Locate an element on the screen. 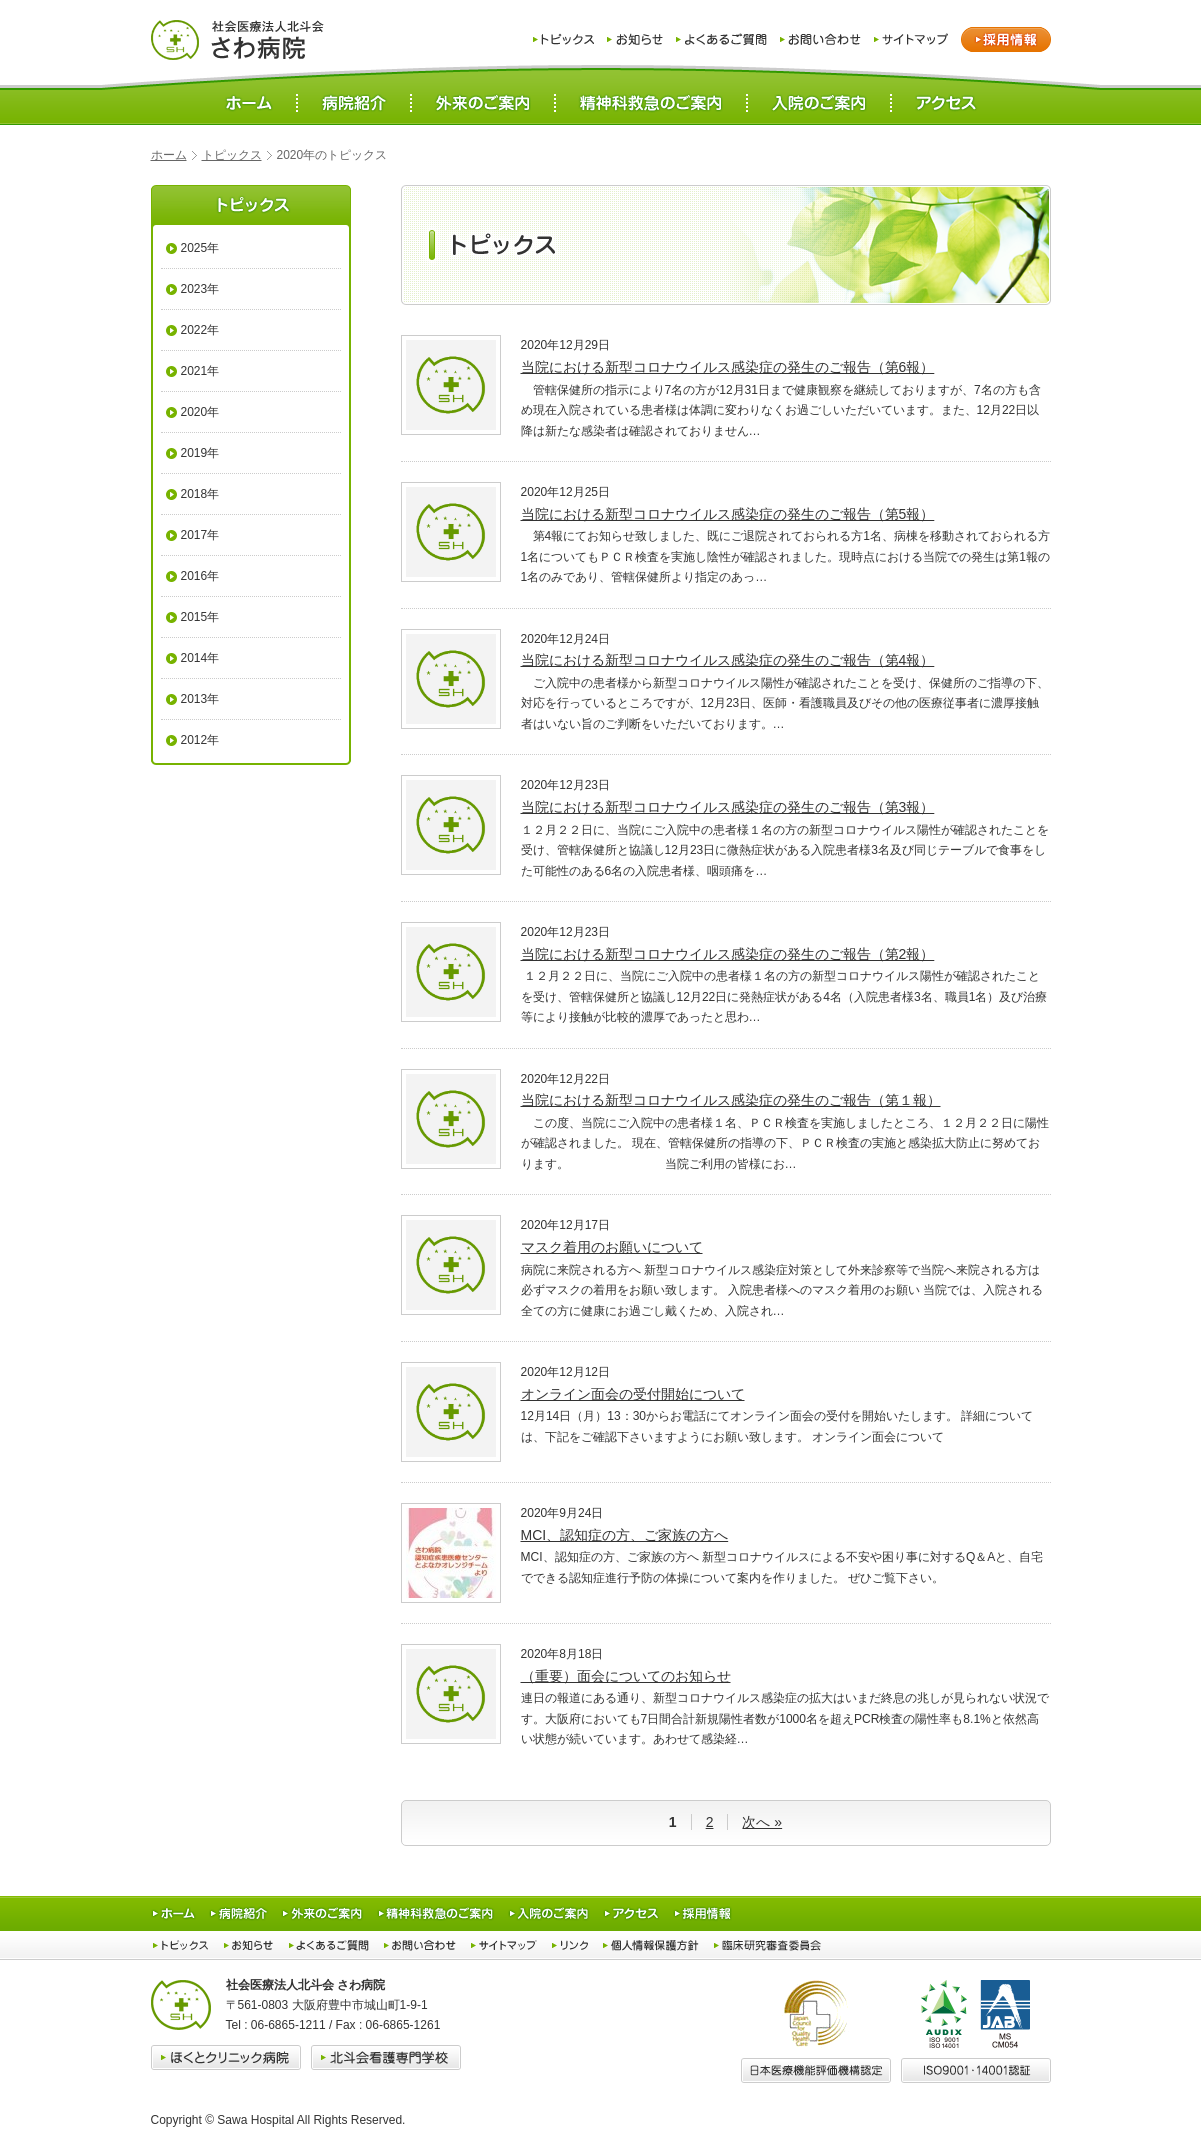 The width and height of the screenshot is (1201, 2153). 2013年 is located at coordinates (200, 699).